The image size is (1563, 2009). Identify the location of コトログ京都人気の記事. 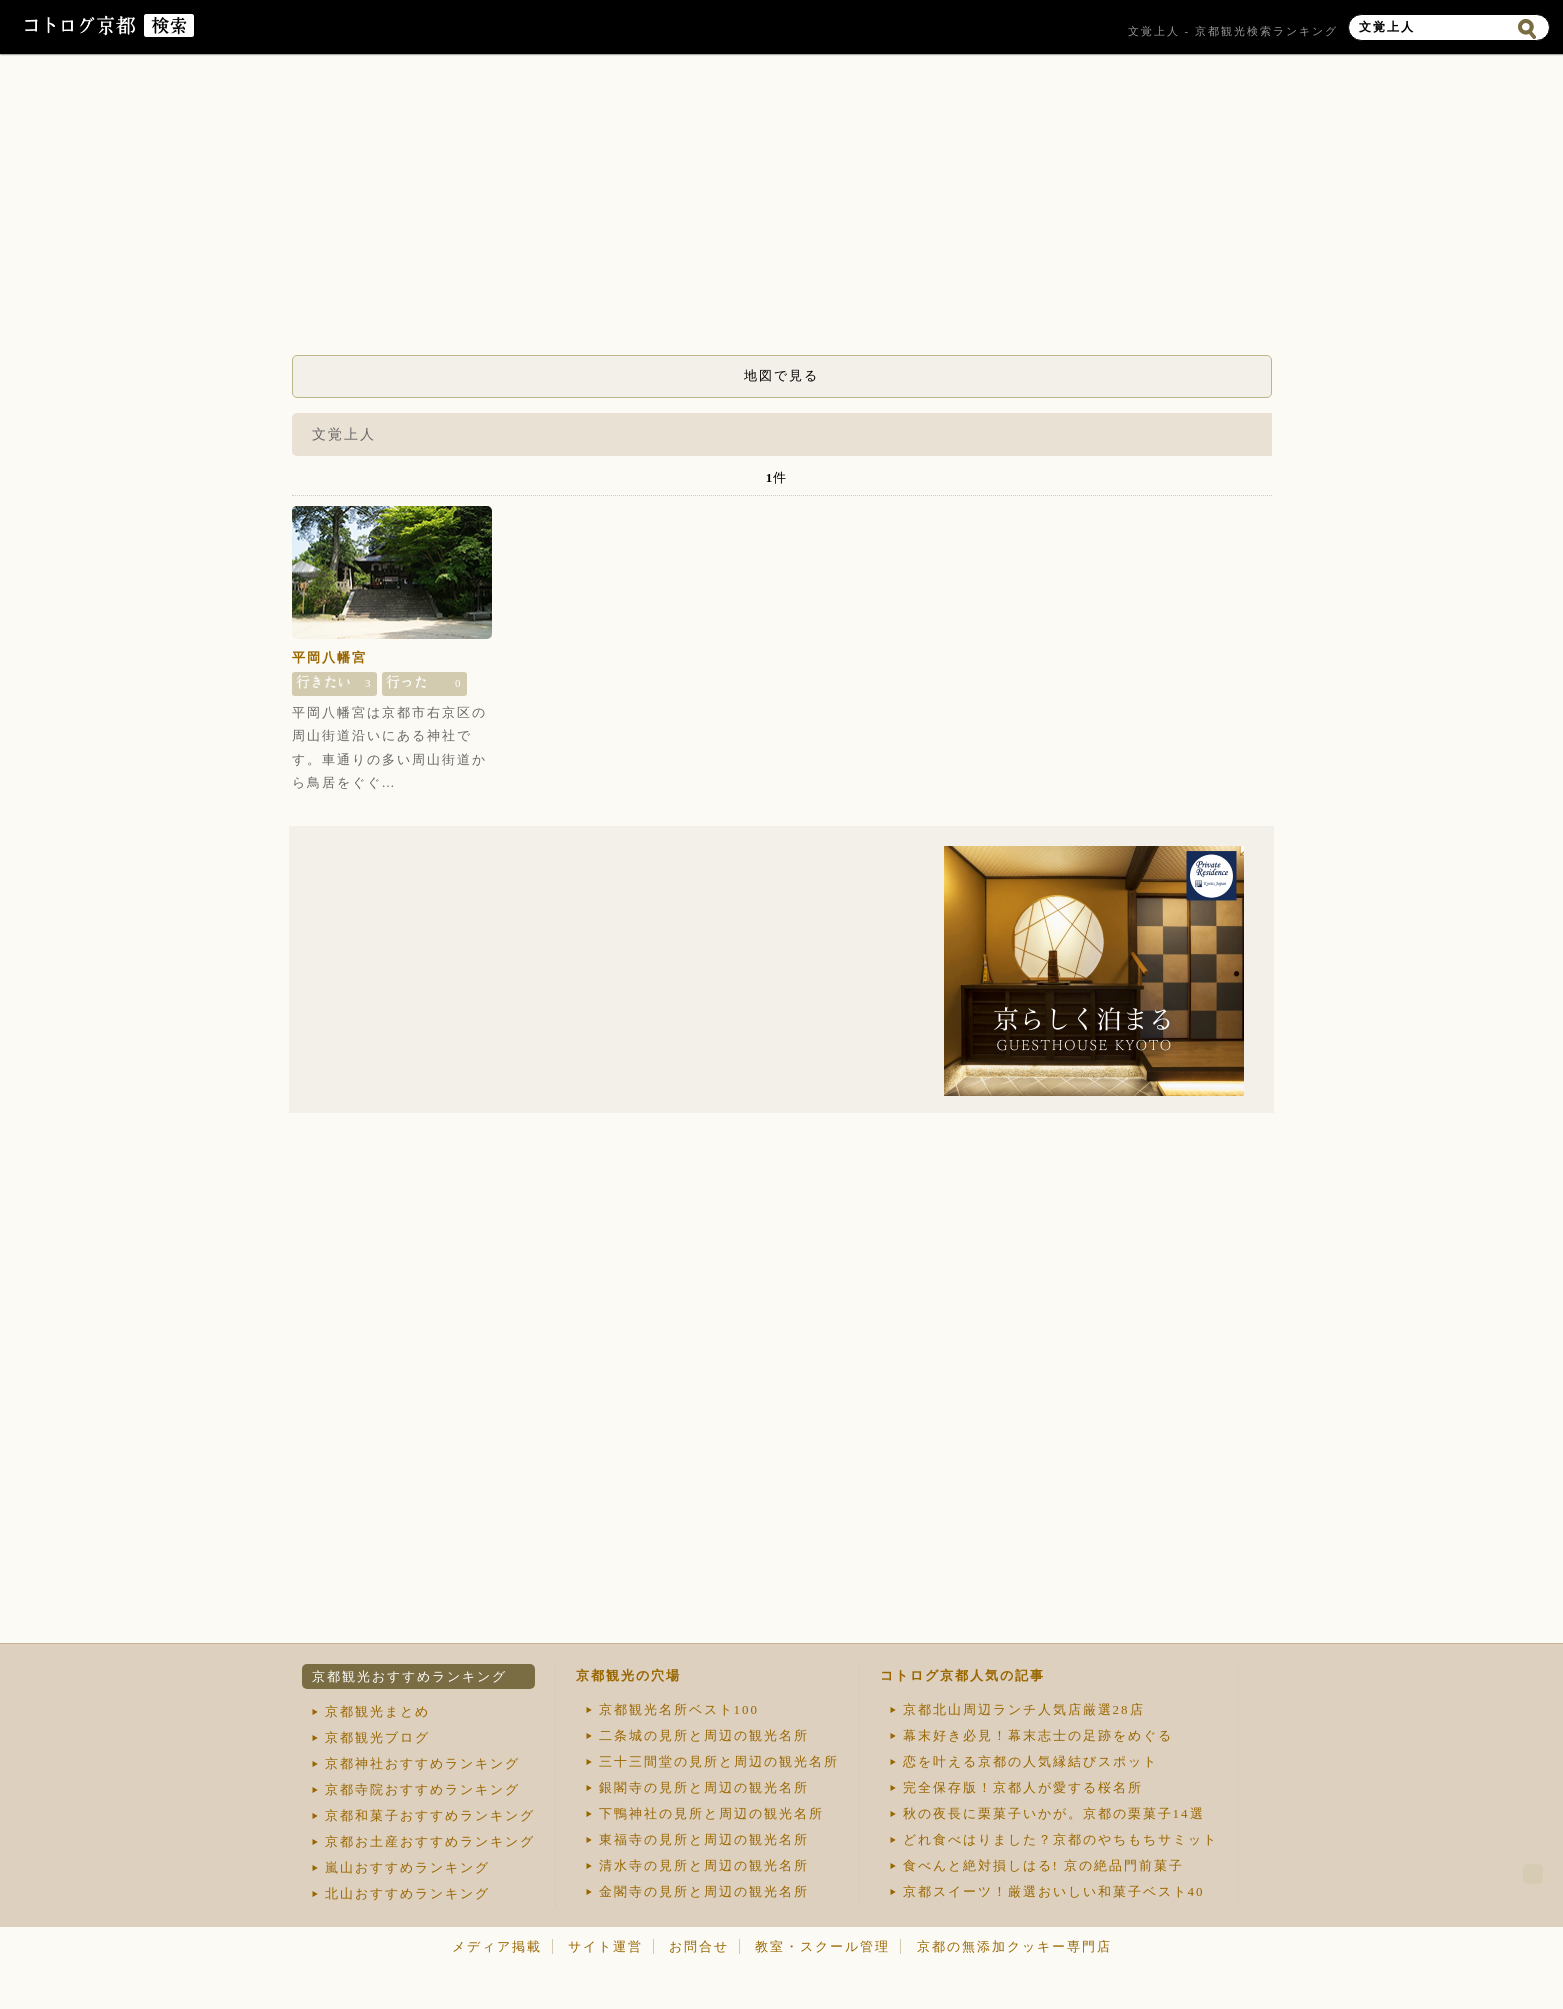
(962, 1675).